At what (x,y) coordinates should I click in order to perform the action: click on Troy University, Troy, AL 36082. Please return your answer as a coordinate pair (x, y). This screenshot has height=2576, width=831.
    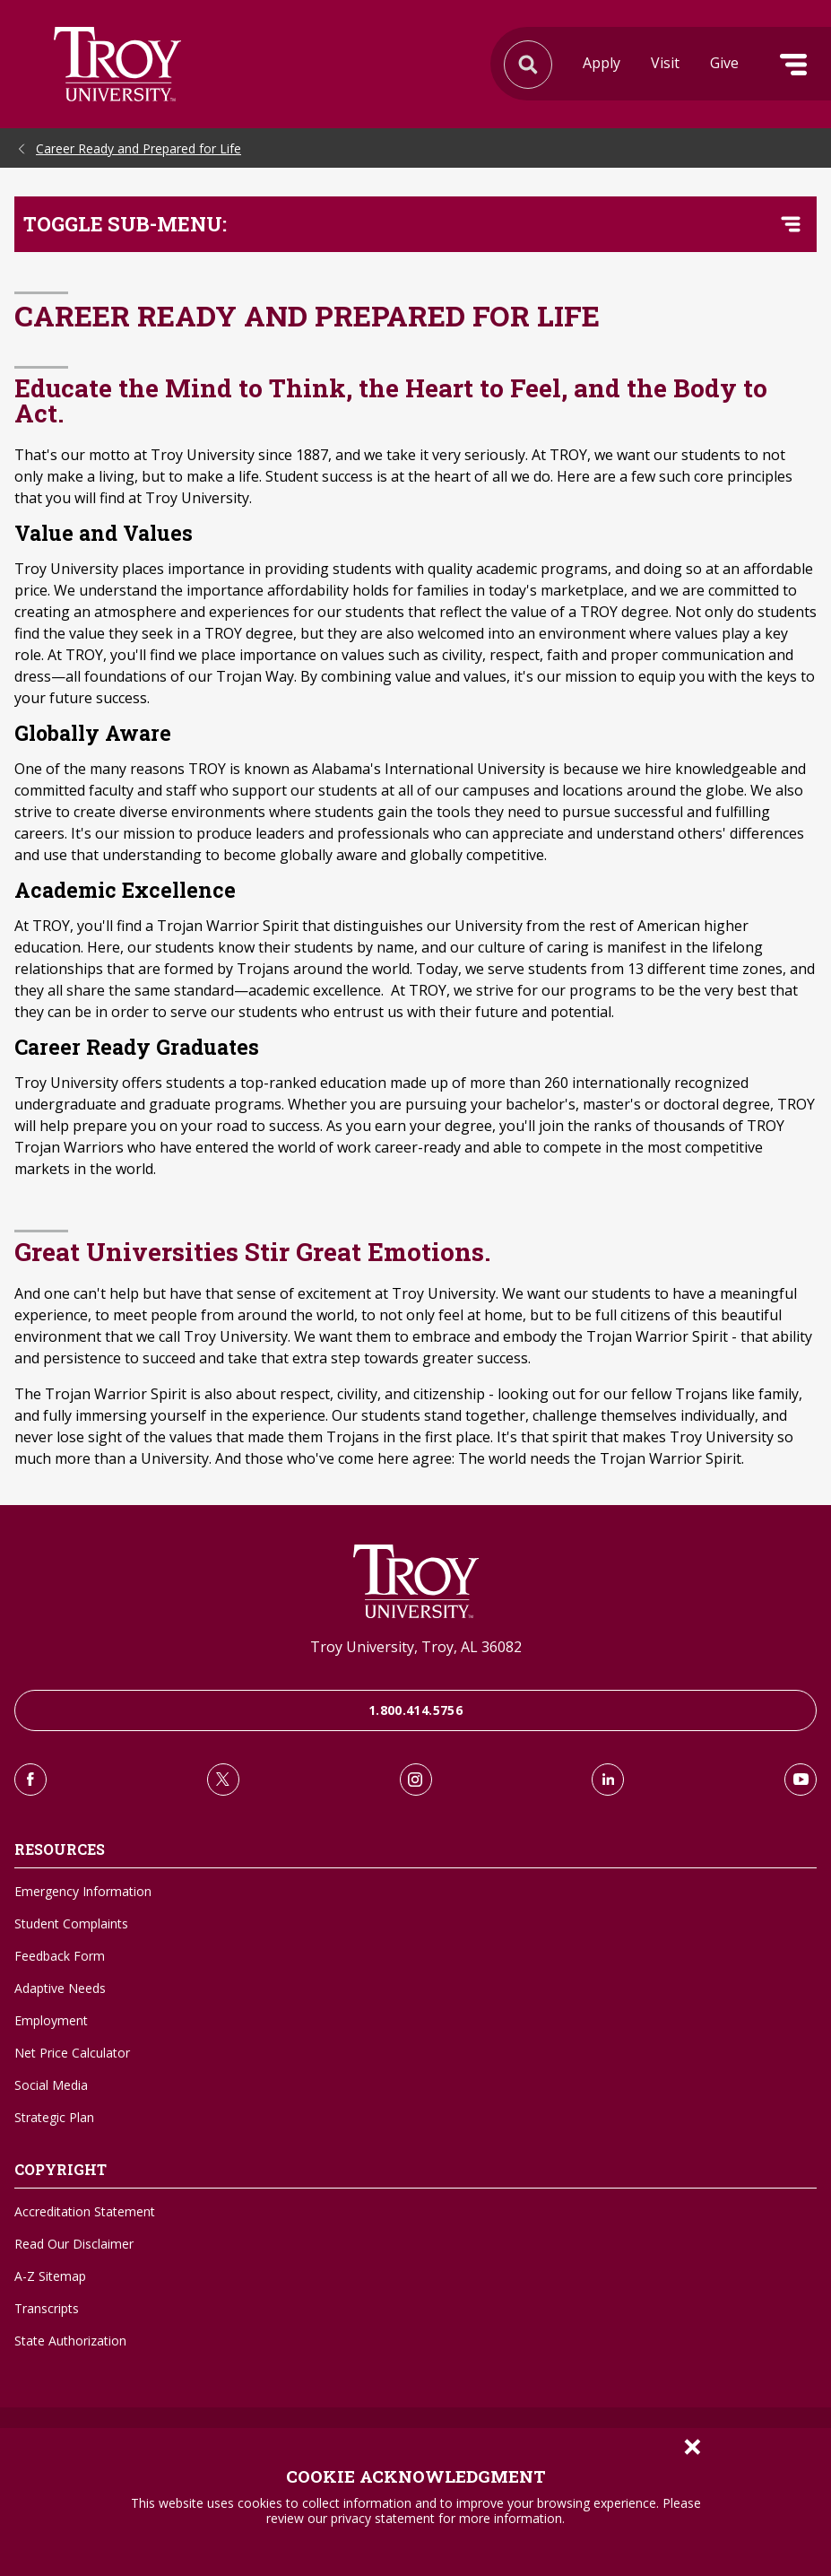
    Looking at the image, I should click on (416, 1647).